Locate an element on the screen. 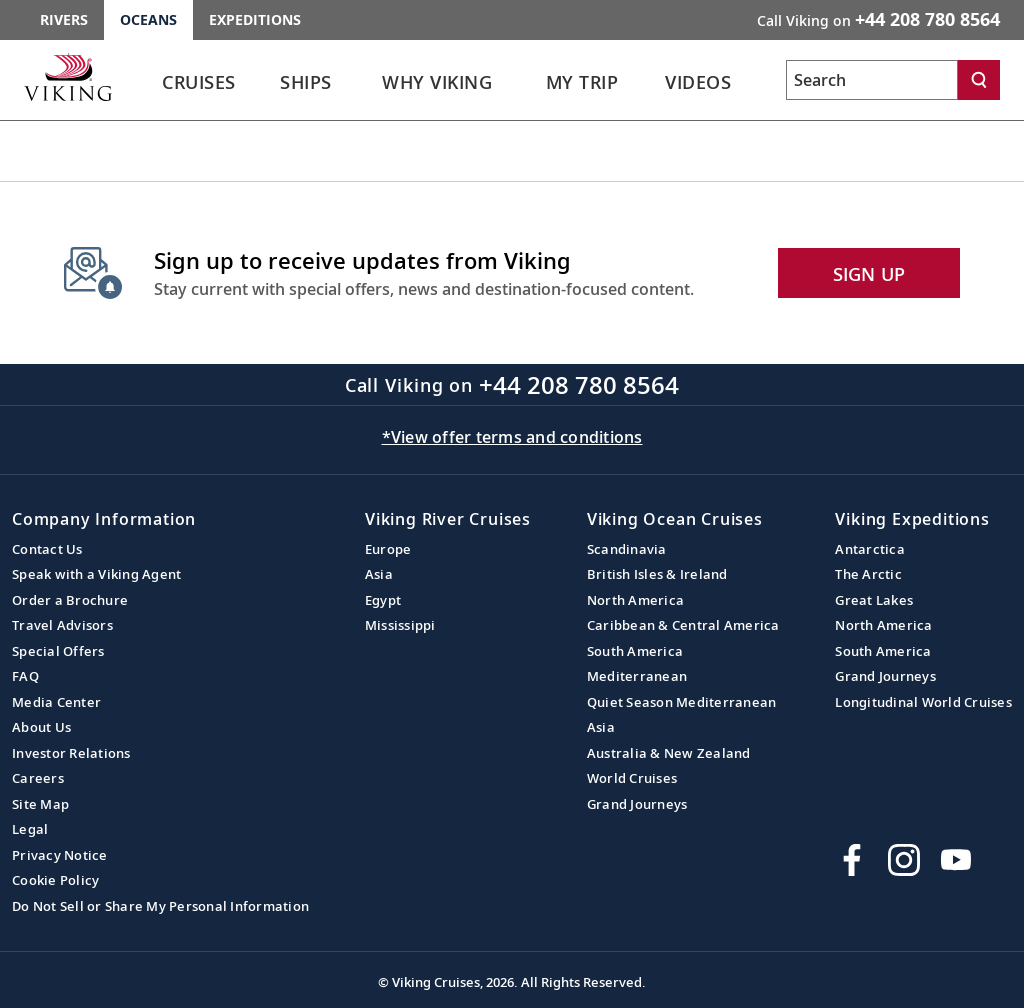 The image size is (1024, 1008). [Visit Viking Cruises on Facebook] is located at coordinates (852, 860).